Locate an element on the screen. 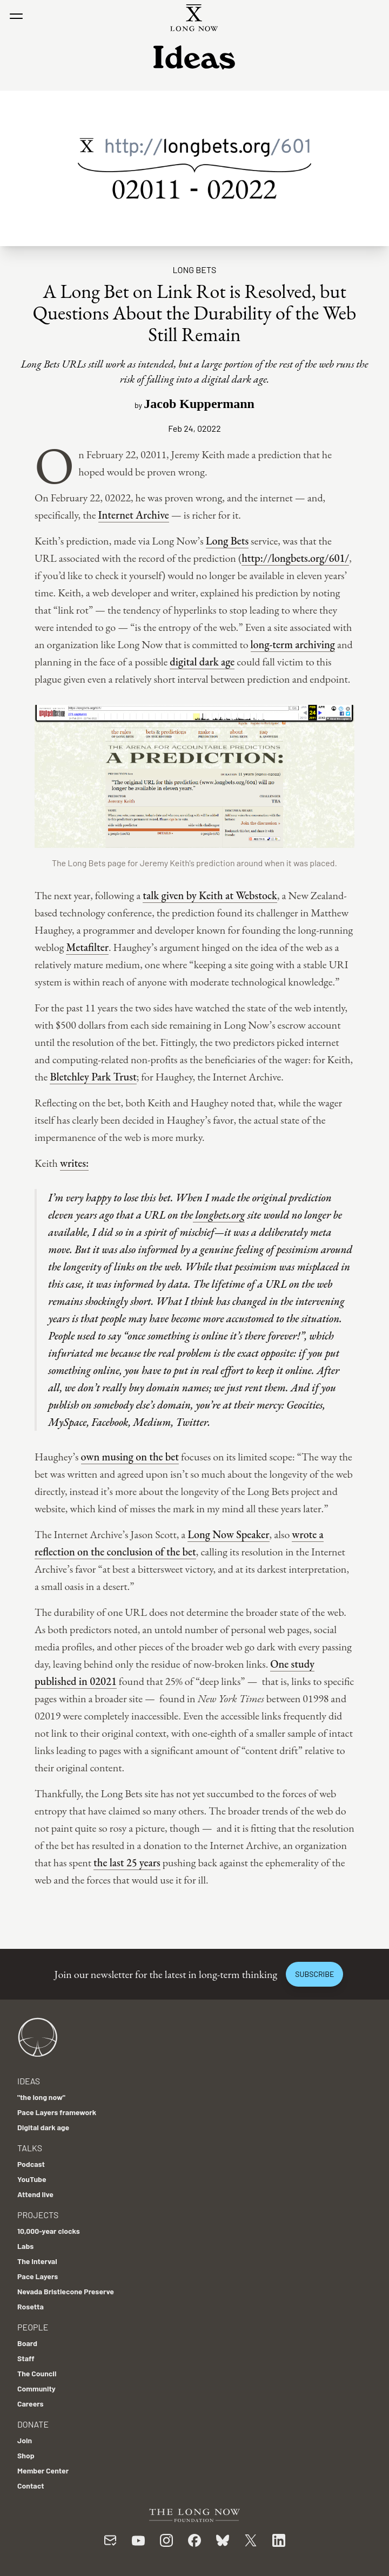  Staff is located at coordinates (26, 2358).